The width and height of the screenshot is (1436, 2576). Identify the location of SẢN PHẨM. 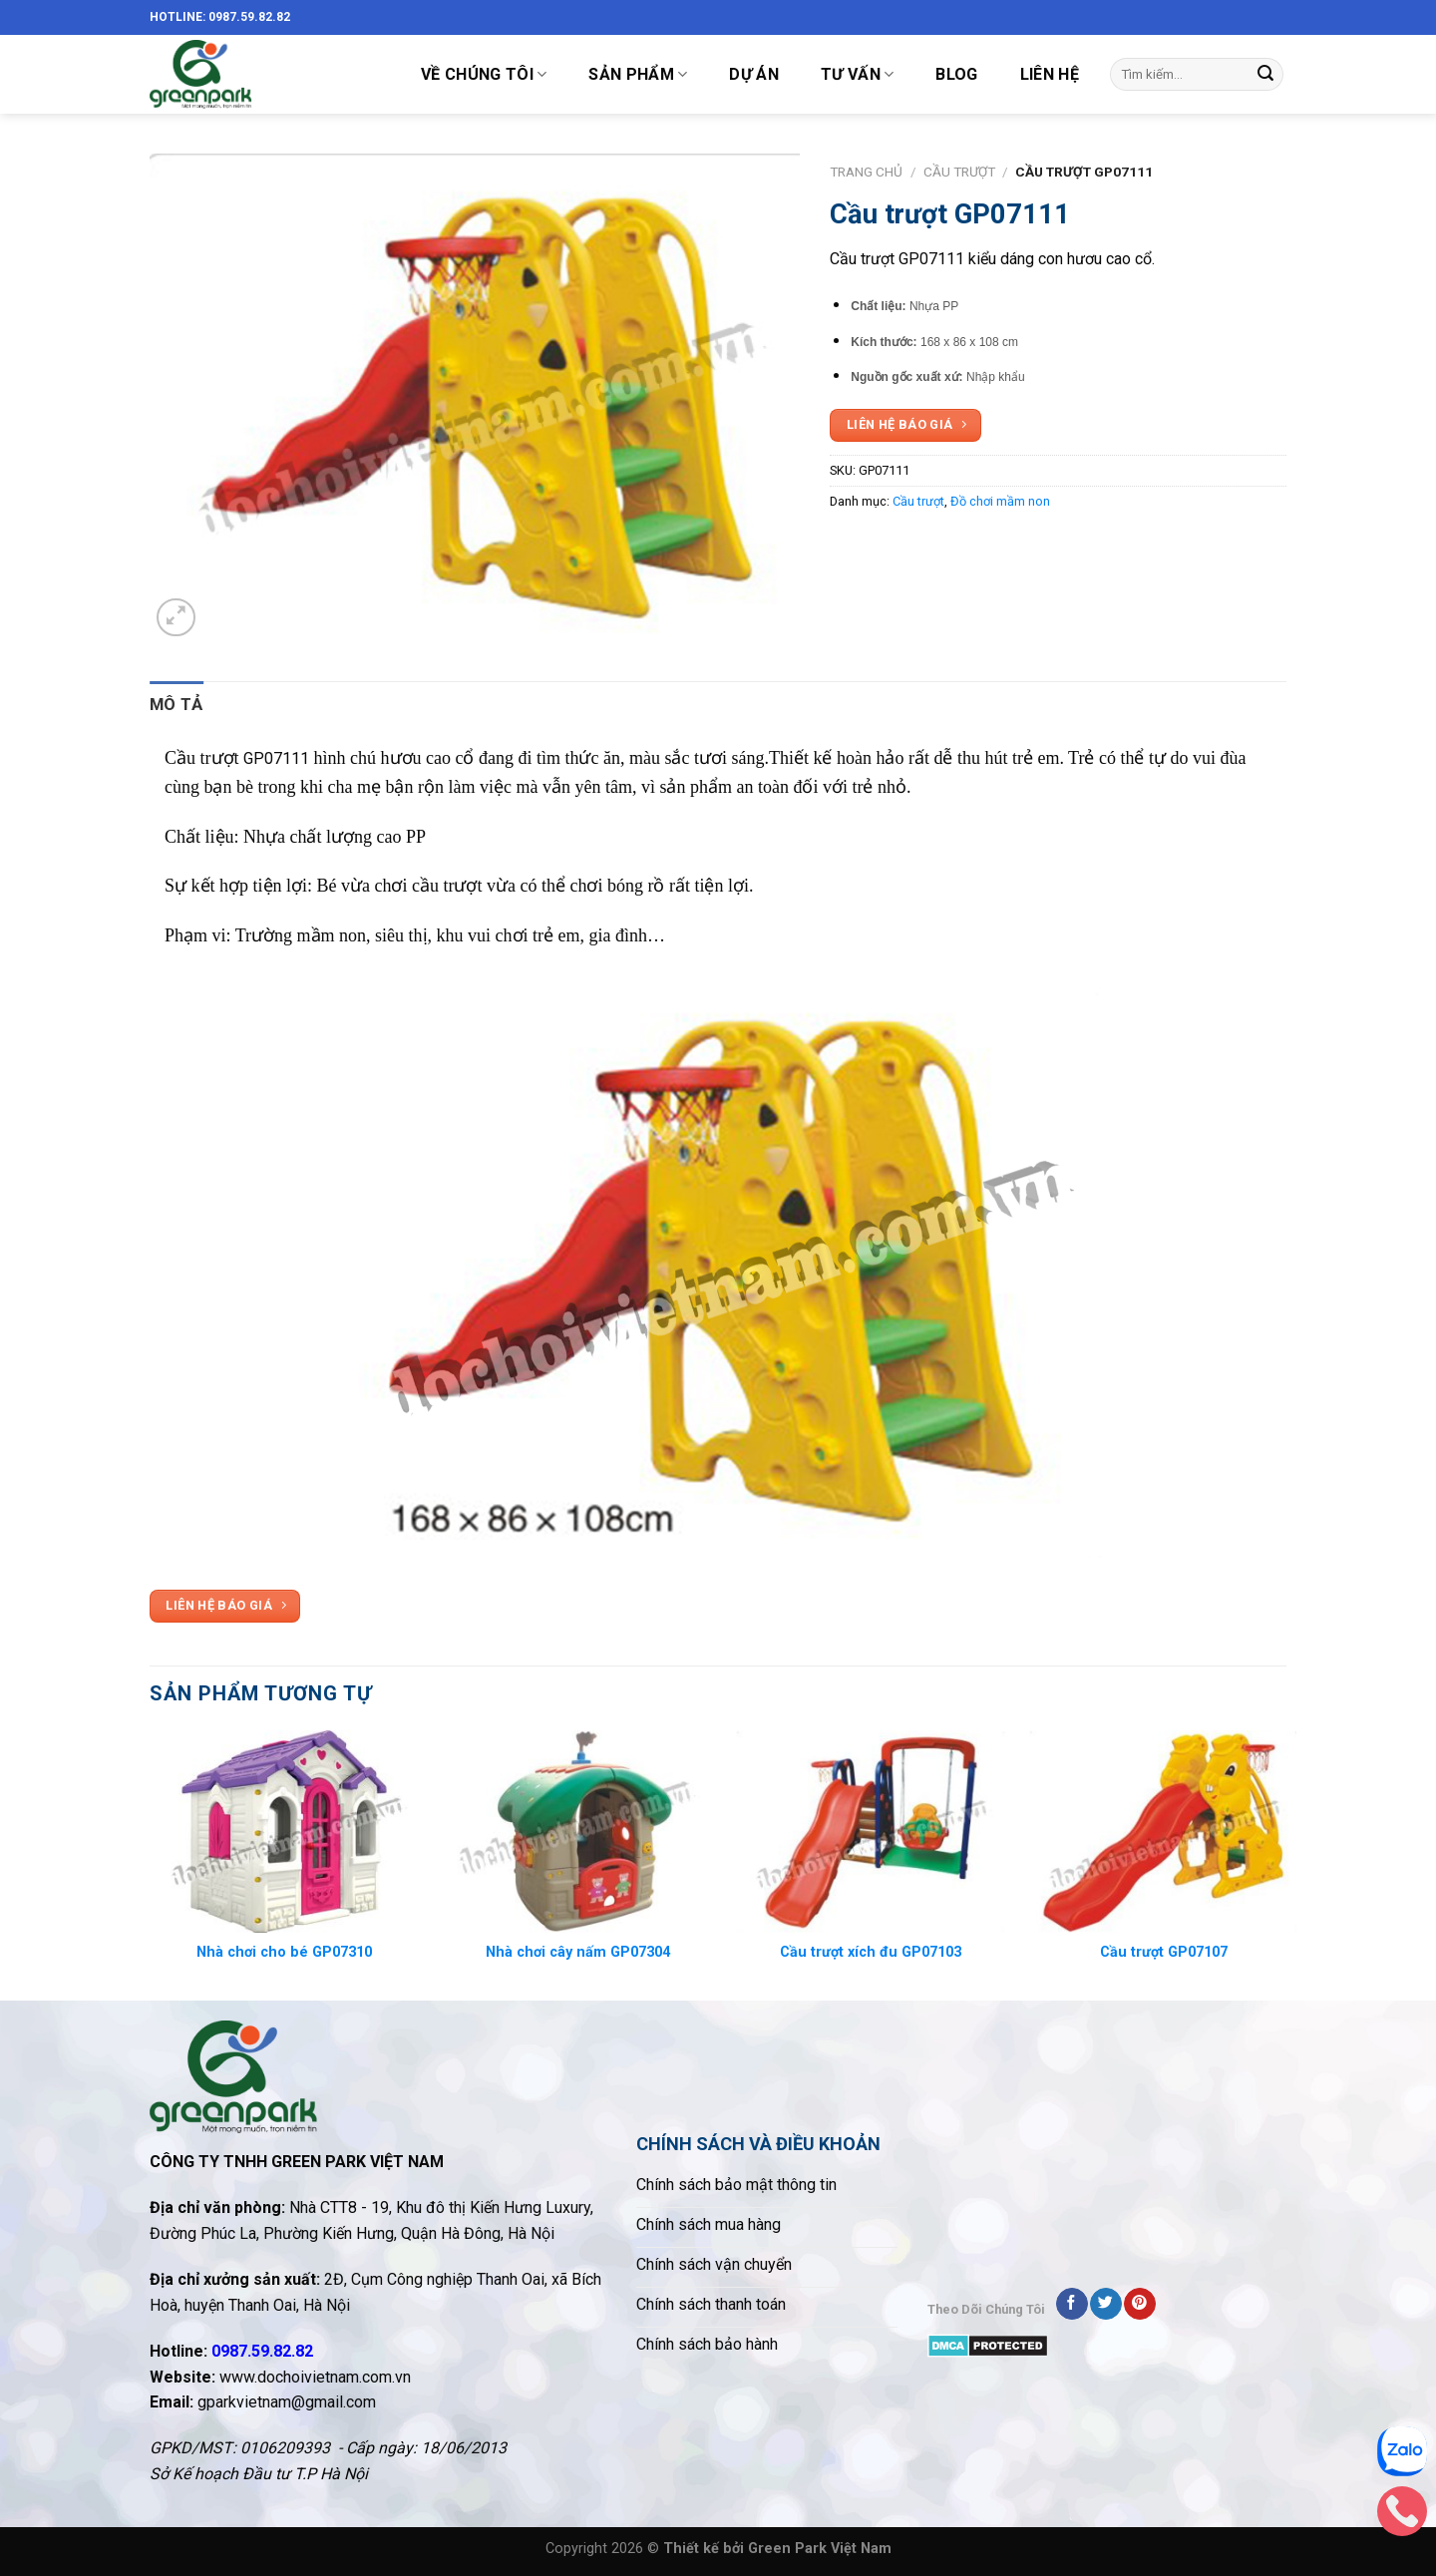
(637, 75).